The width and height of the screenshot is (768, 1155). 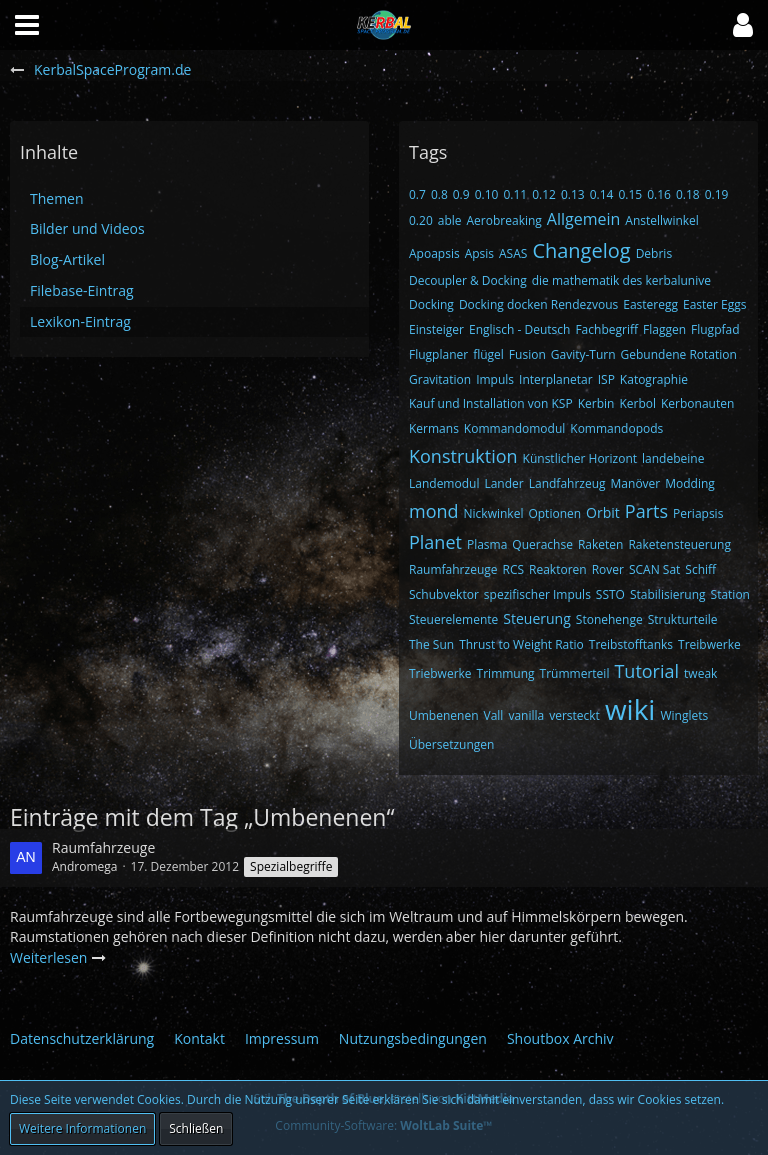 What do you see at coordinates (709, 644) in the screenshot?
I see `Treibwerke` at bounding box center [709, 644].